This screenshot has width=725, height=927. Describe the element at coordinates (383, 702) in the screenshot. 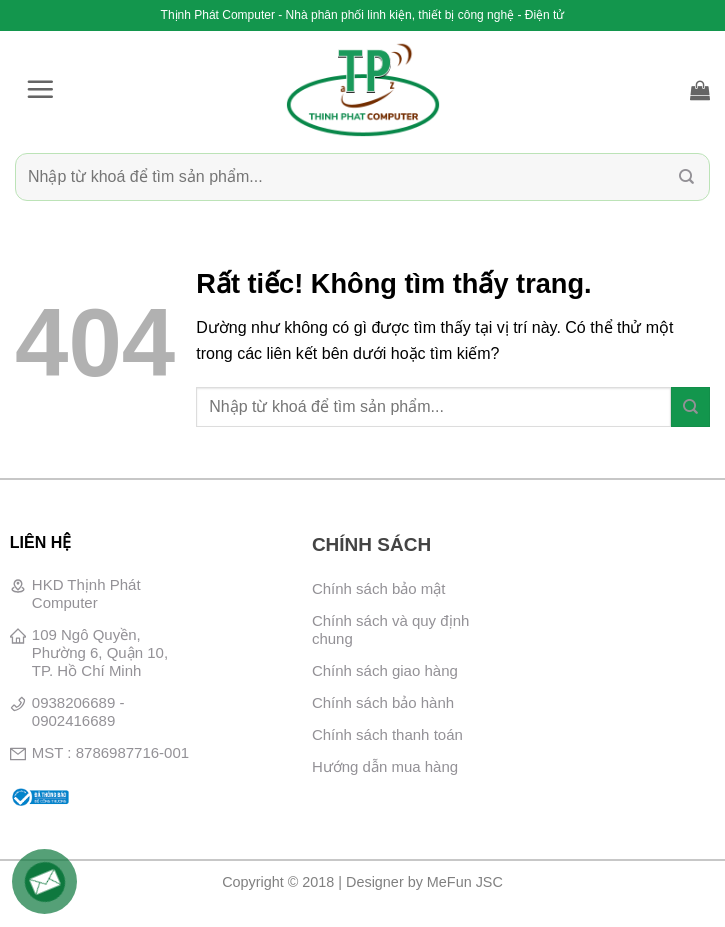

I see `Chính sách bảo hành` at that location.